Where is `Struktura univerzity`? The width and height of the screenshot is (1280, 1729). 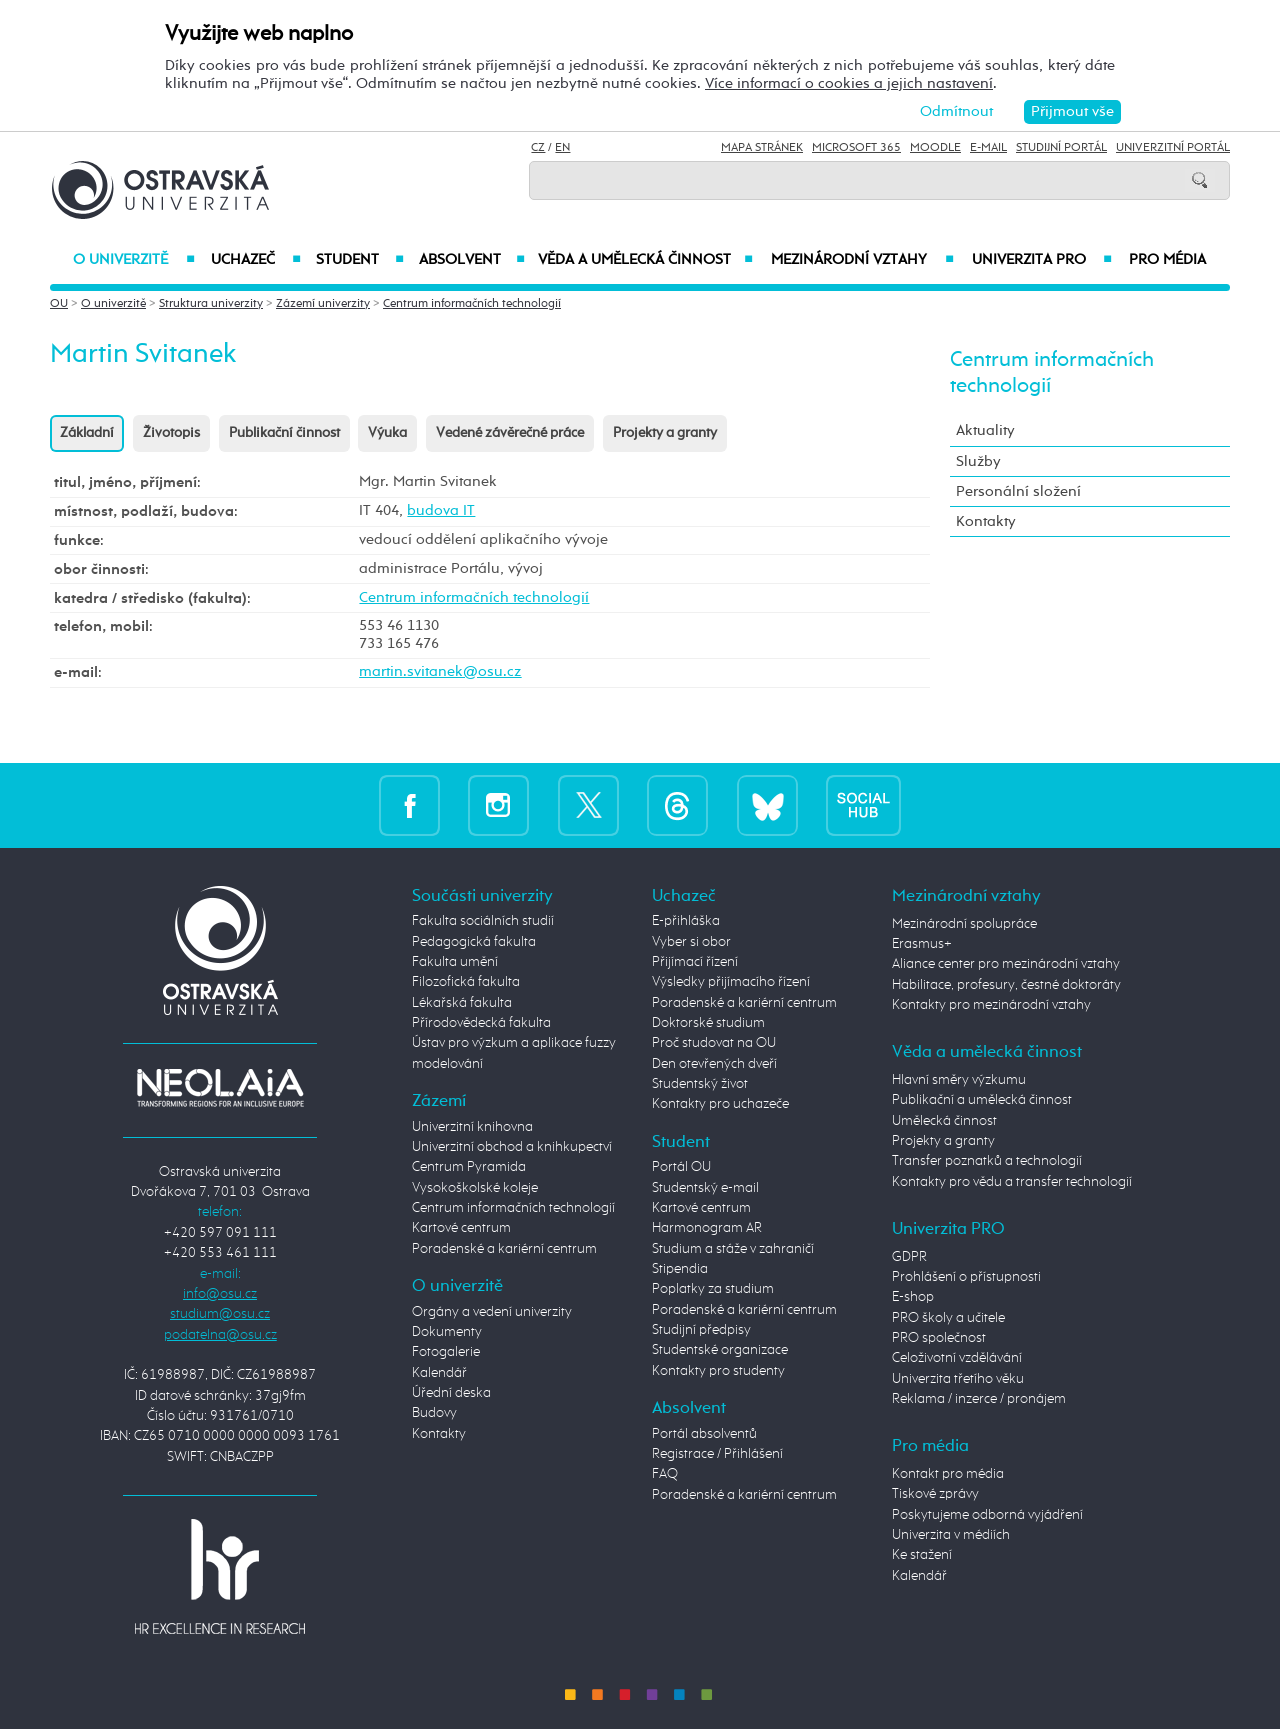 Struktura univerzity is located at coordinates (211, 304).